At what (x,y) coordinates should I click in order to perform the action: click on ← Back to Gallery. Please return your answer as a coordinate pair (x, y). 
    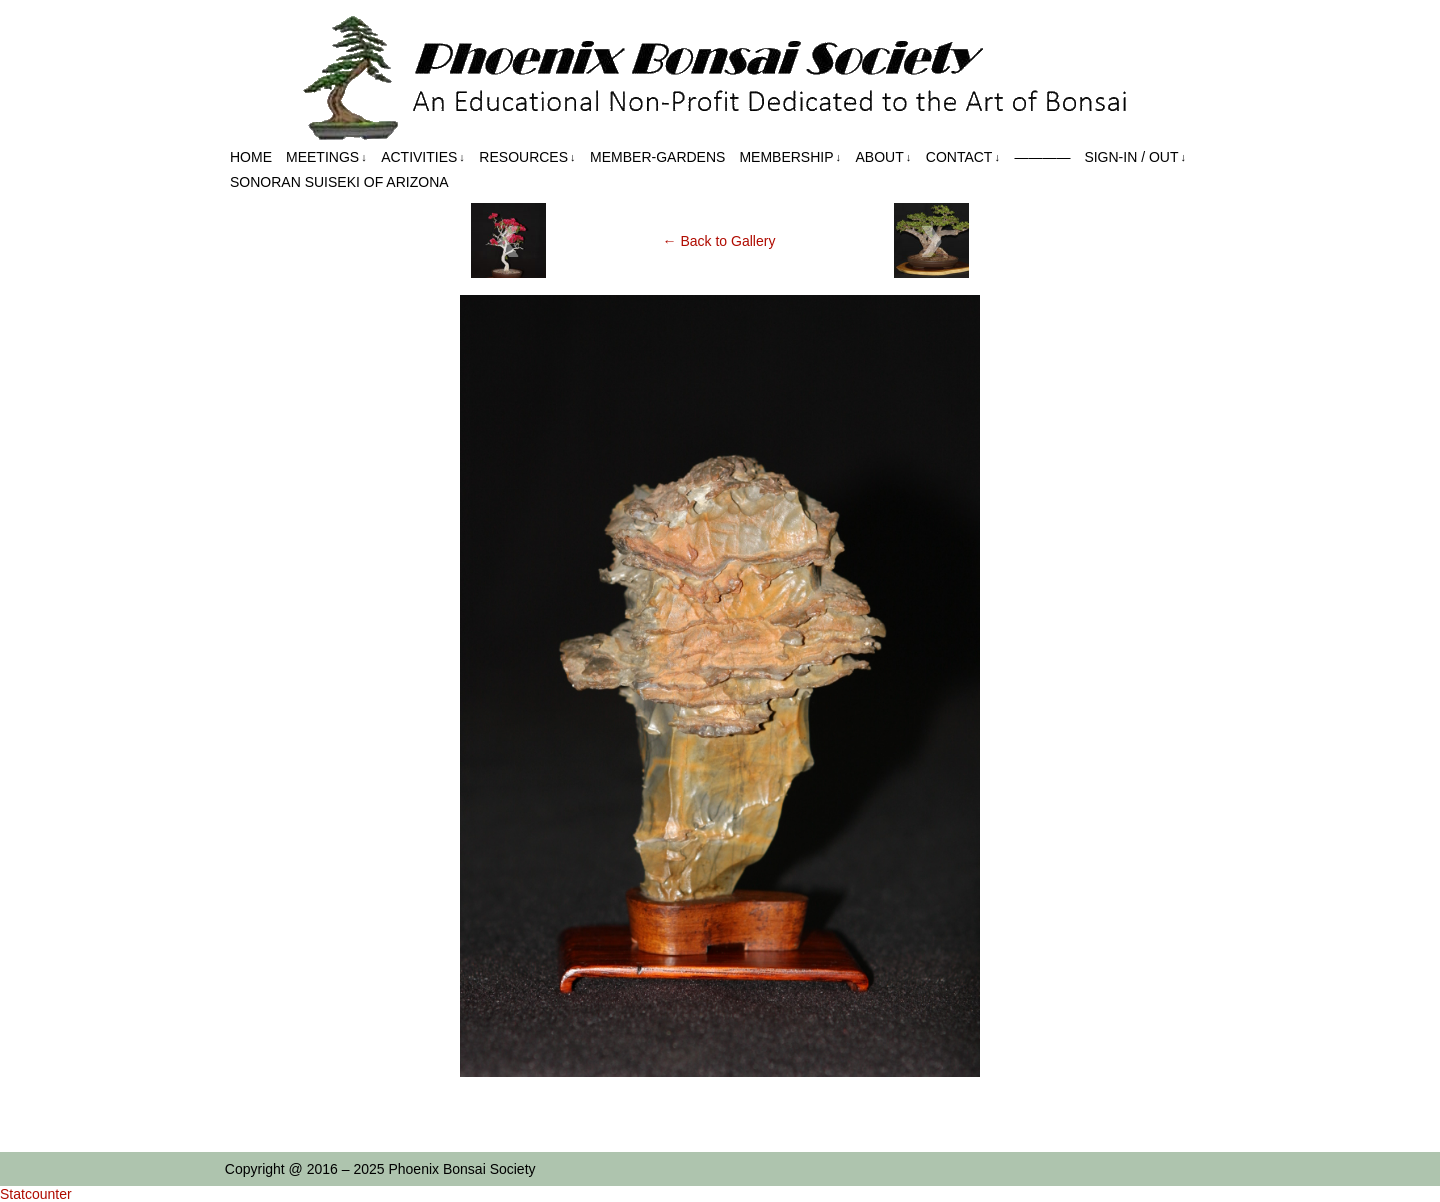
    Looking at the image, I should click on (719, 241).